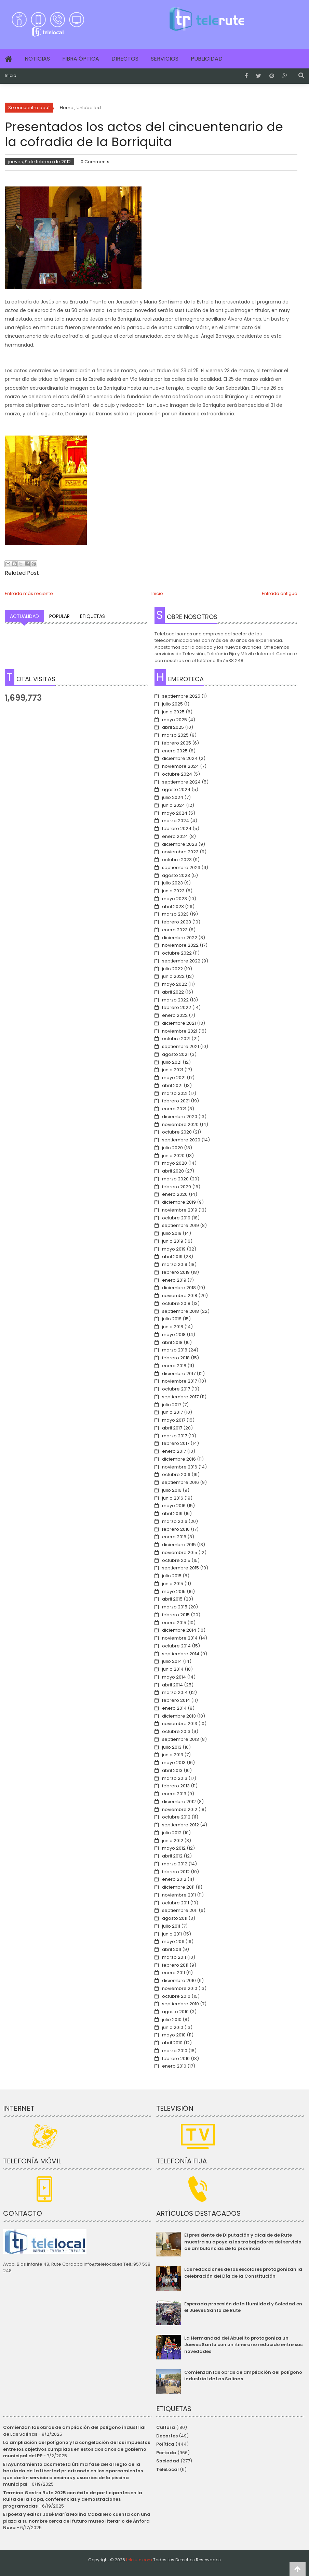 The width and height of the screenshot is (309, 2576). What do you see at coordinates (179, 1116) in the screenshot?
I see `diciembre 2020` at bounding box center [179, 1116].